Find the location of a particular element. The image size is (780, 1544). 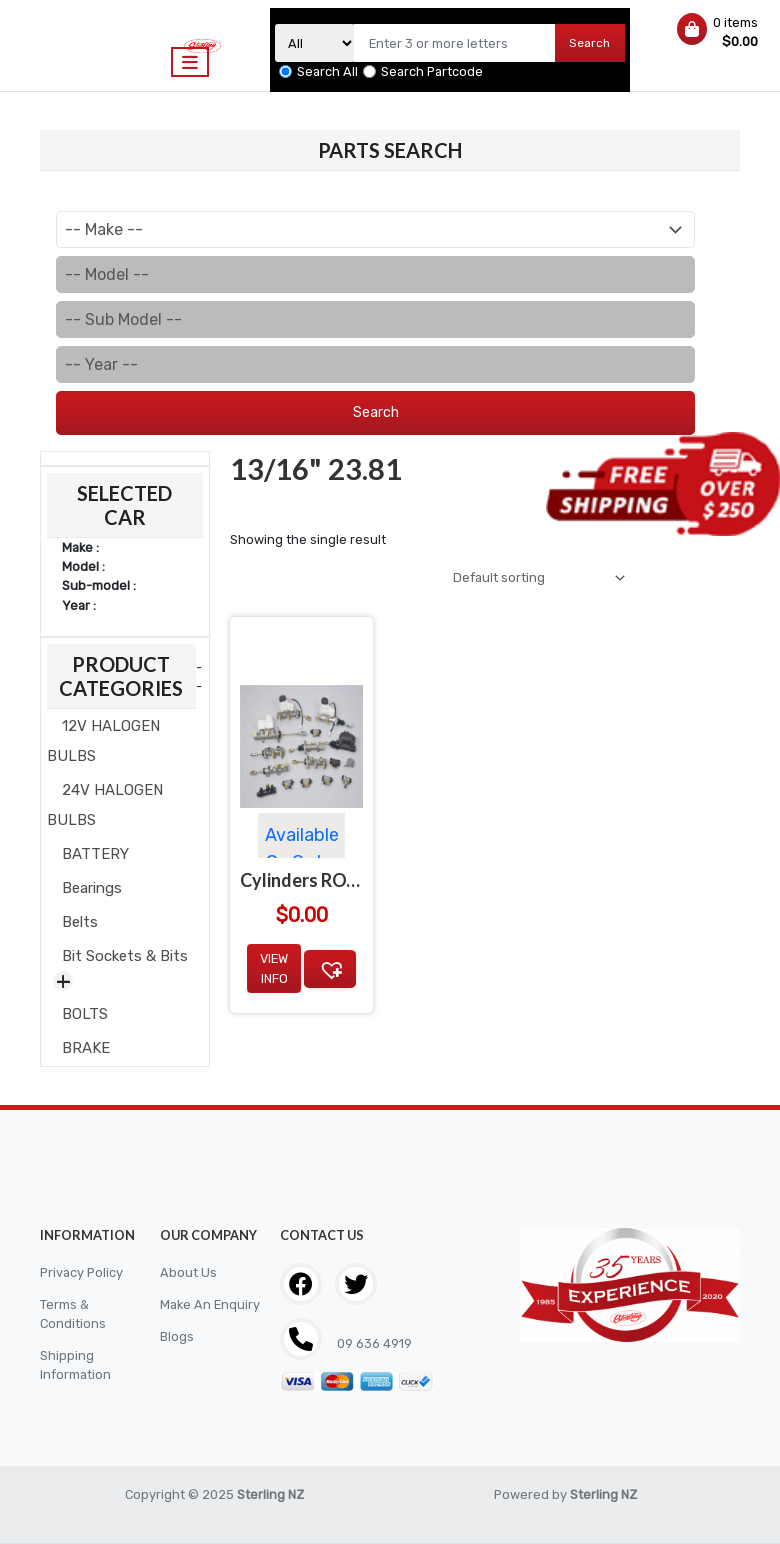

Bit Sockets & Bits is located at coordinates (125, 956).